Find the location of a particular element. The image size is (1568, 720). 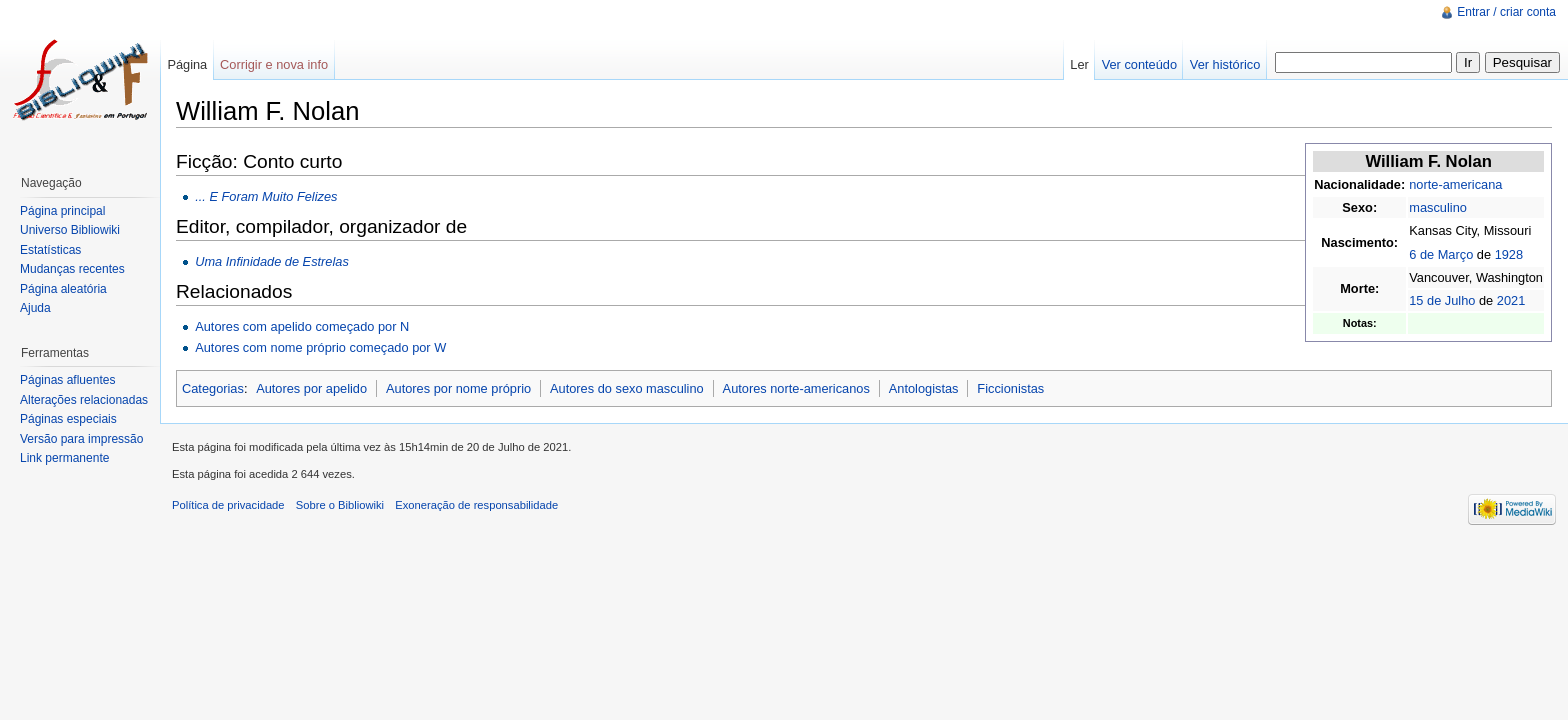

Autores norte-americanos is located at coordinates (796, 388).